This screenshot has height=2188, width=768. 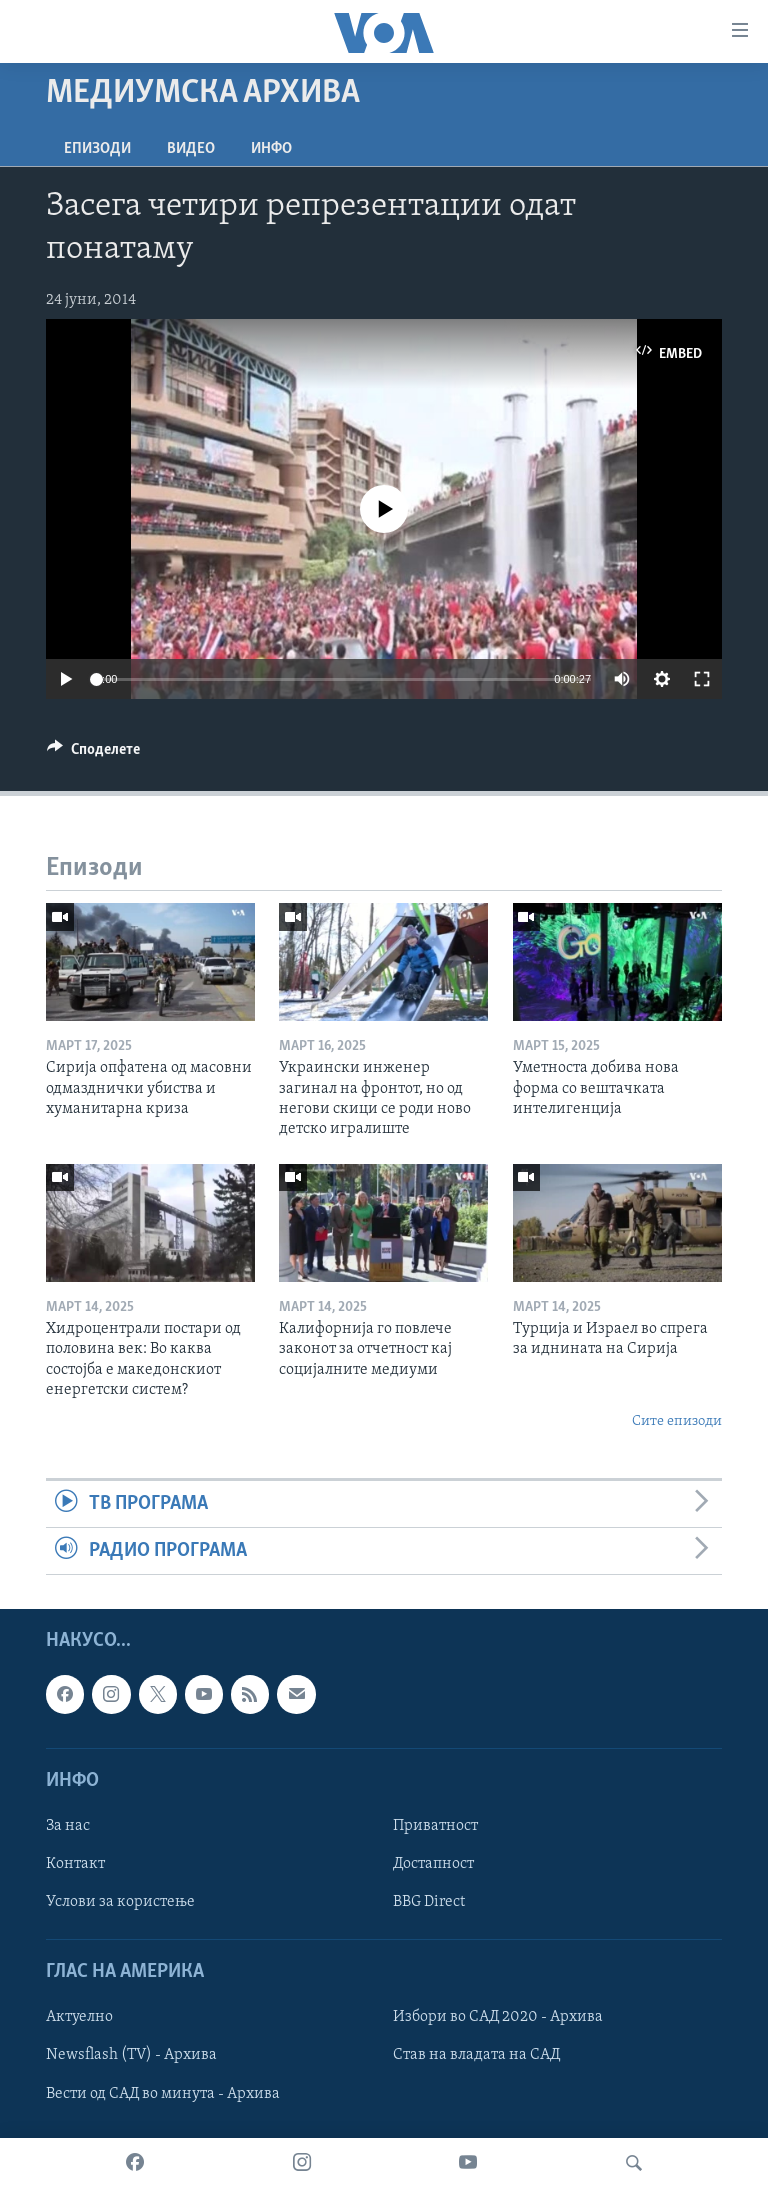 What do you see at coordinates (97, 149) in the screenshot?
I see `Епизоди` at bounding box center [97, 149].